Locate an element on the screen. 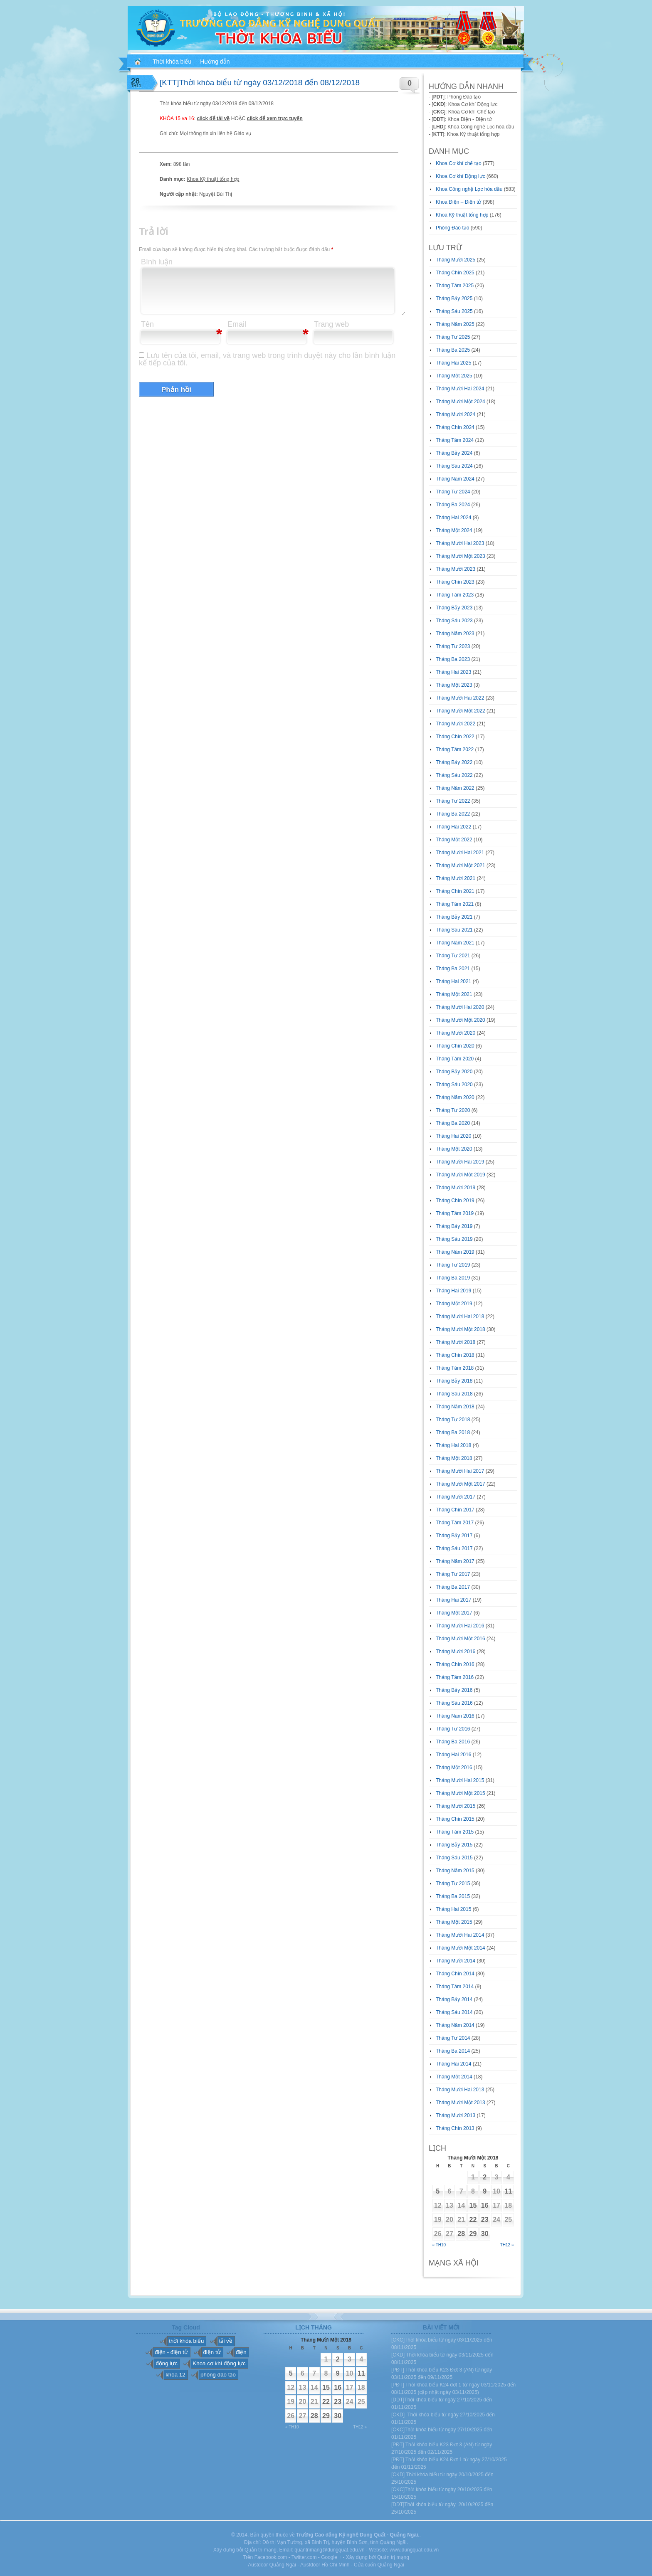  Tháng Một 2025 is located at coordinates (454, 376).